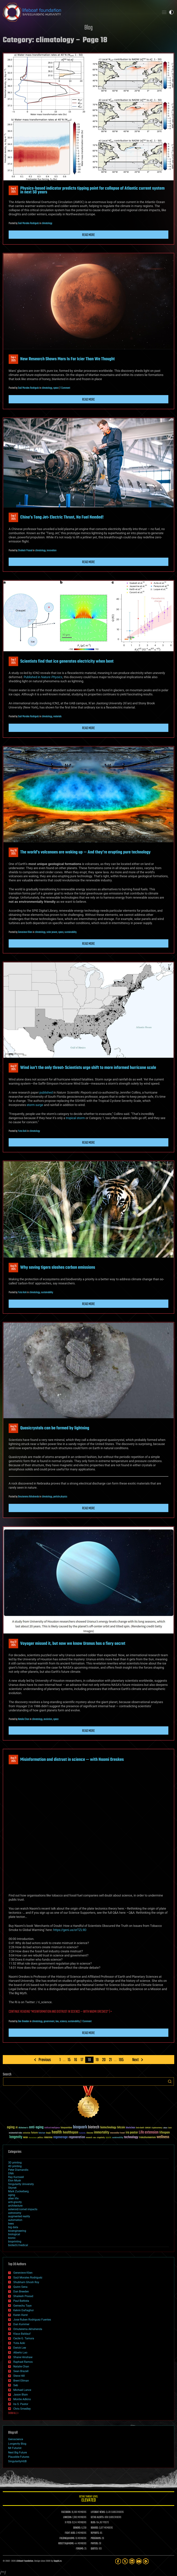 This screenshot has height=2576, width=177. What do you see at coordinates (80, 2549) in the screenshot?
I see `FORUMS:` at bounding box center [80, 2549].